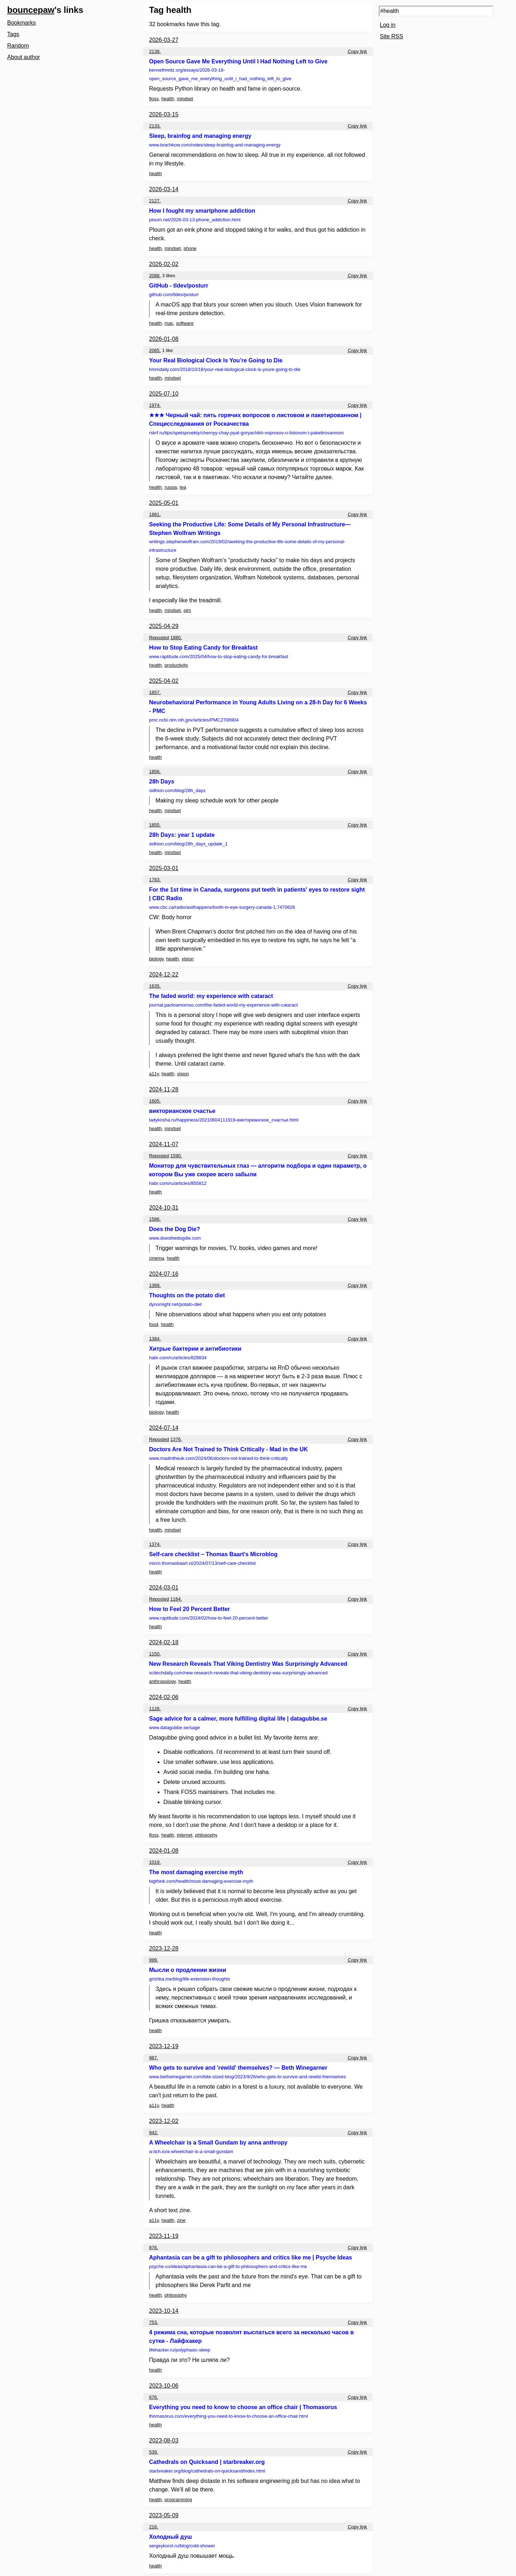  Describe the element at coordinates (163, 626) in the screenshot. I see `2025-04-29` at that location.